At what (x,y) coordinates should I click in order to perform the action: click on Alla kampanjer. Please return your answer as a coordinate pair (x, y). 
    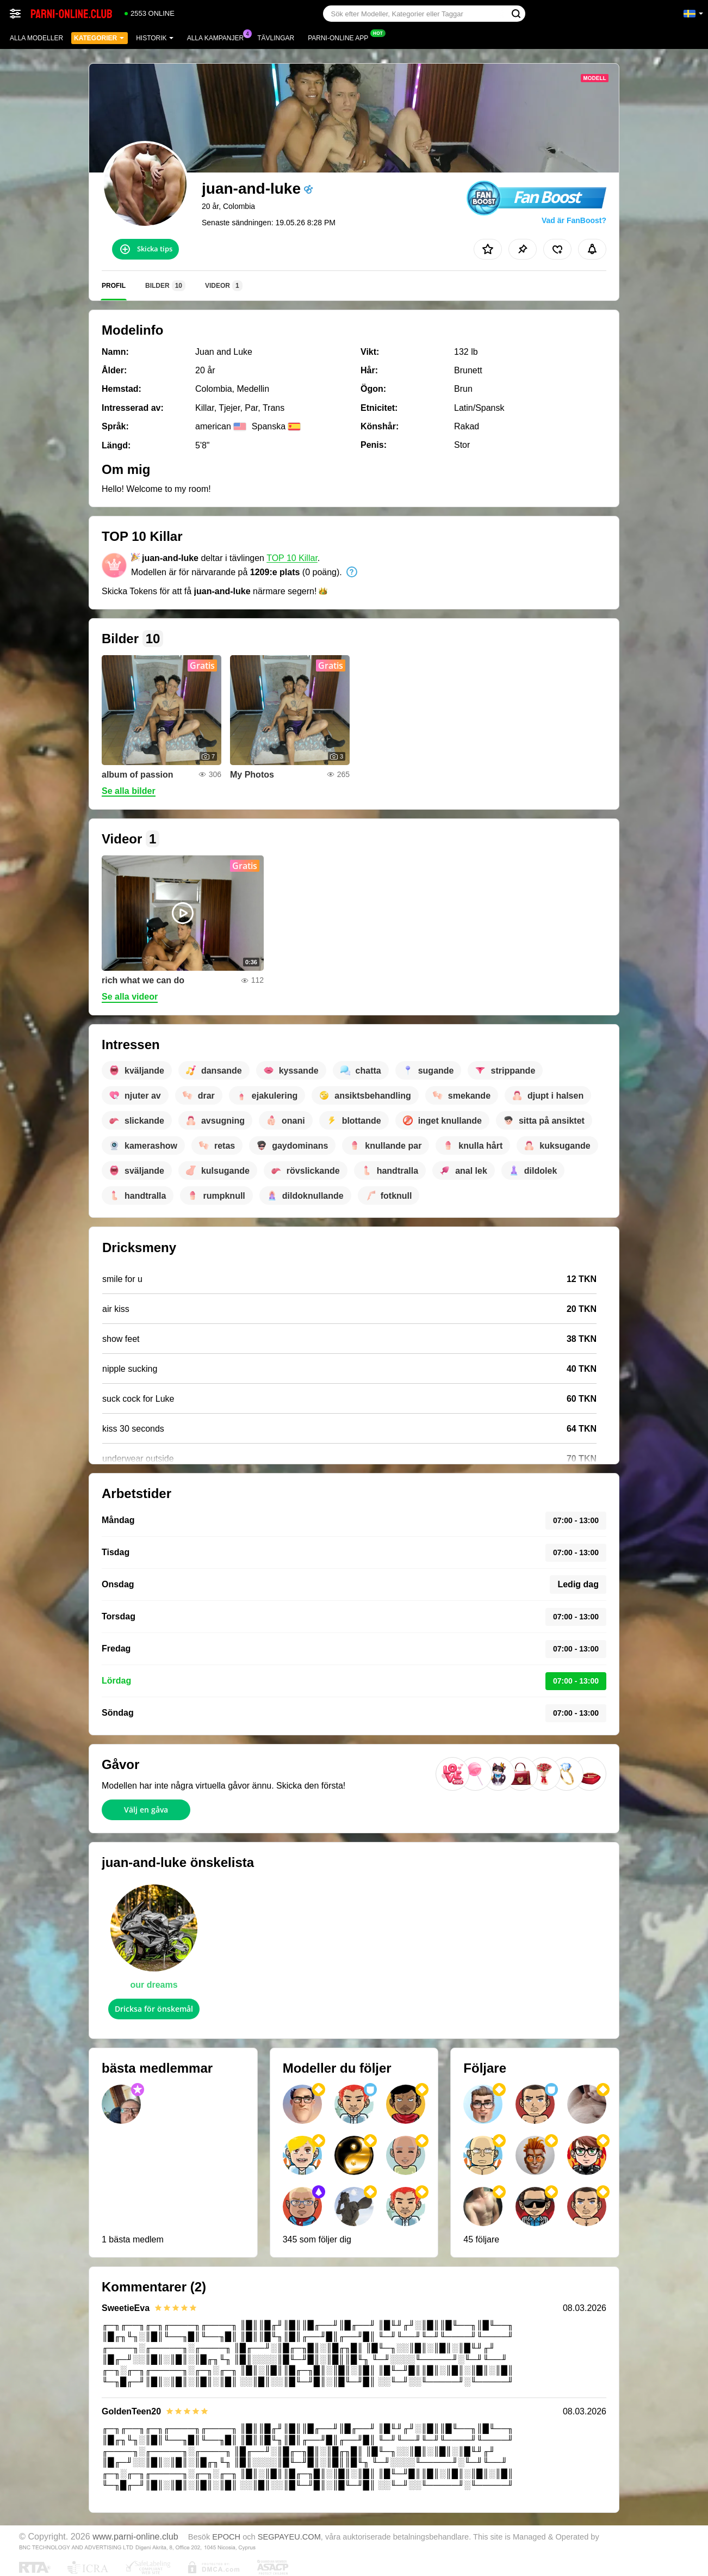
    Looking at the image, I should click on (218, 37).